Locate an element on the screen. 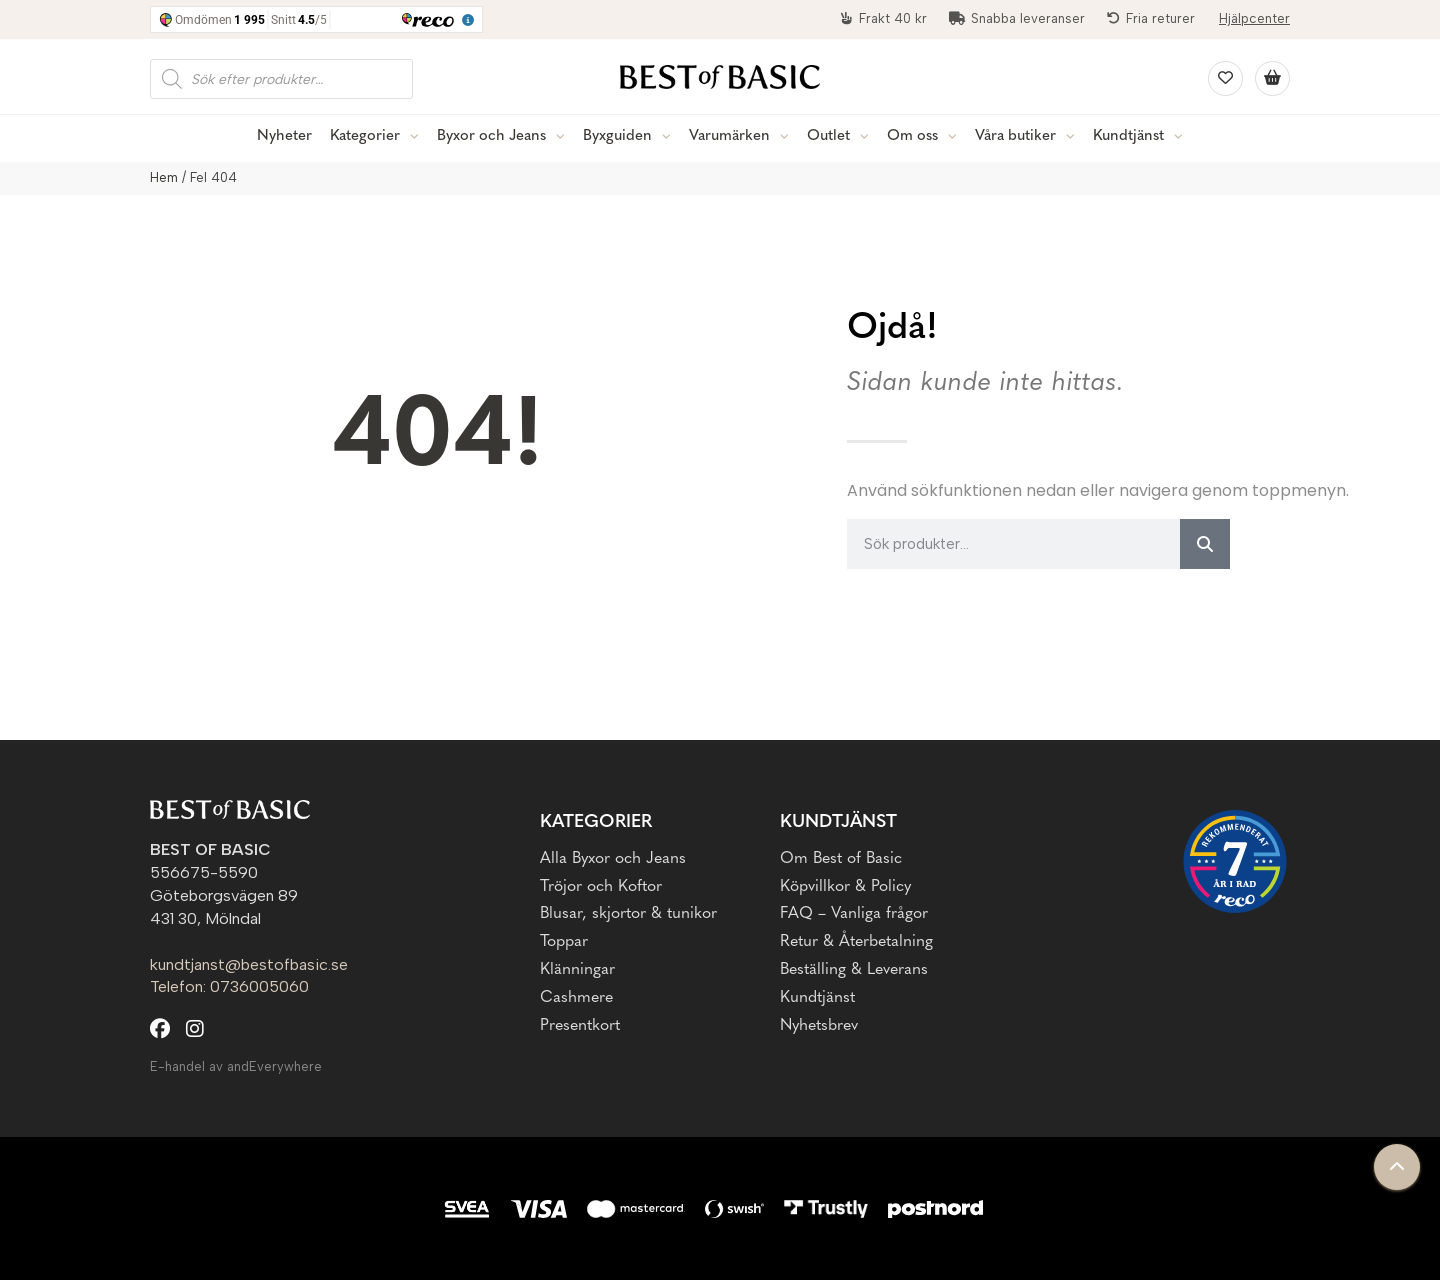 This screenshot has width=1440, height=1280. Varumärken is located at coordinates (729, 136).